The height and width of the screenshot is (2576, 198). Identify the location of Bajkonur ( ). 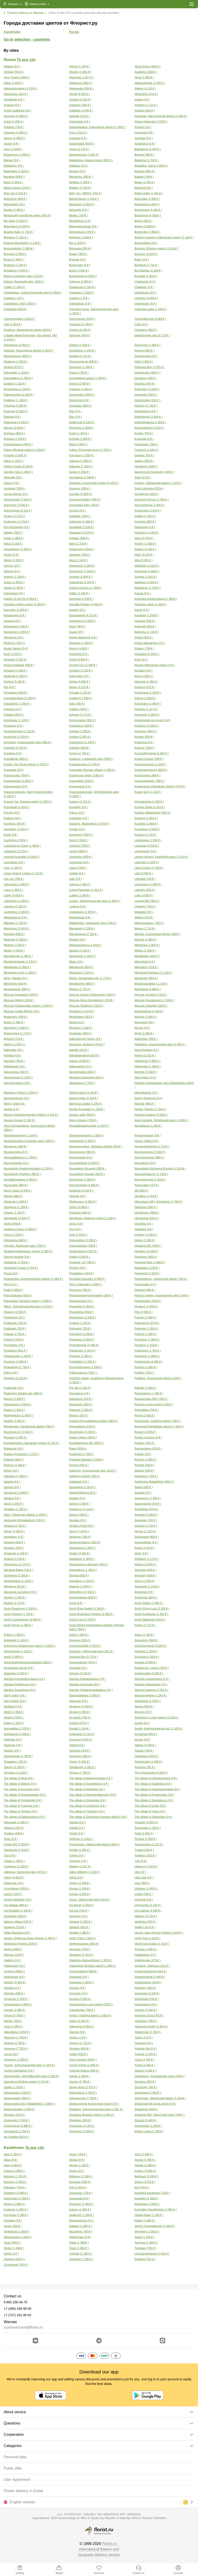
(81, 2176).